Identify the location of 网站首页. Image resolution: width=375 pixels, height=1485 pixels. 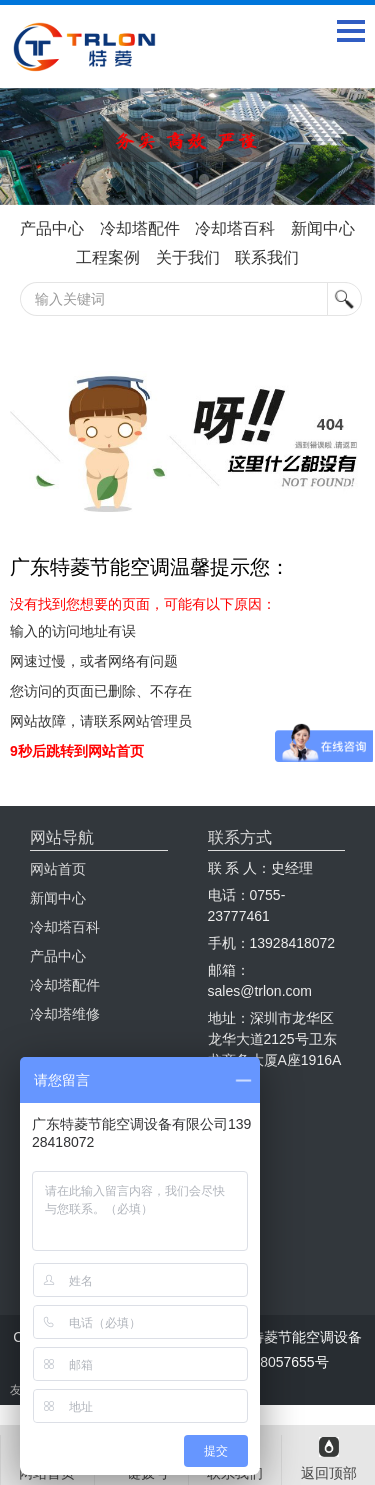
(58, 869).